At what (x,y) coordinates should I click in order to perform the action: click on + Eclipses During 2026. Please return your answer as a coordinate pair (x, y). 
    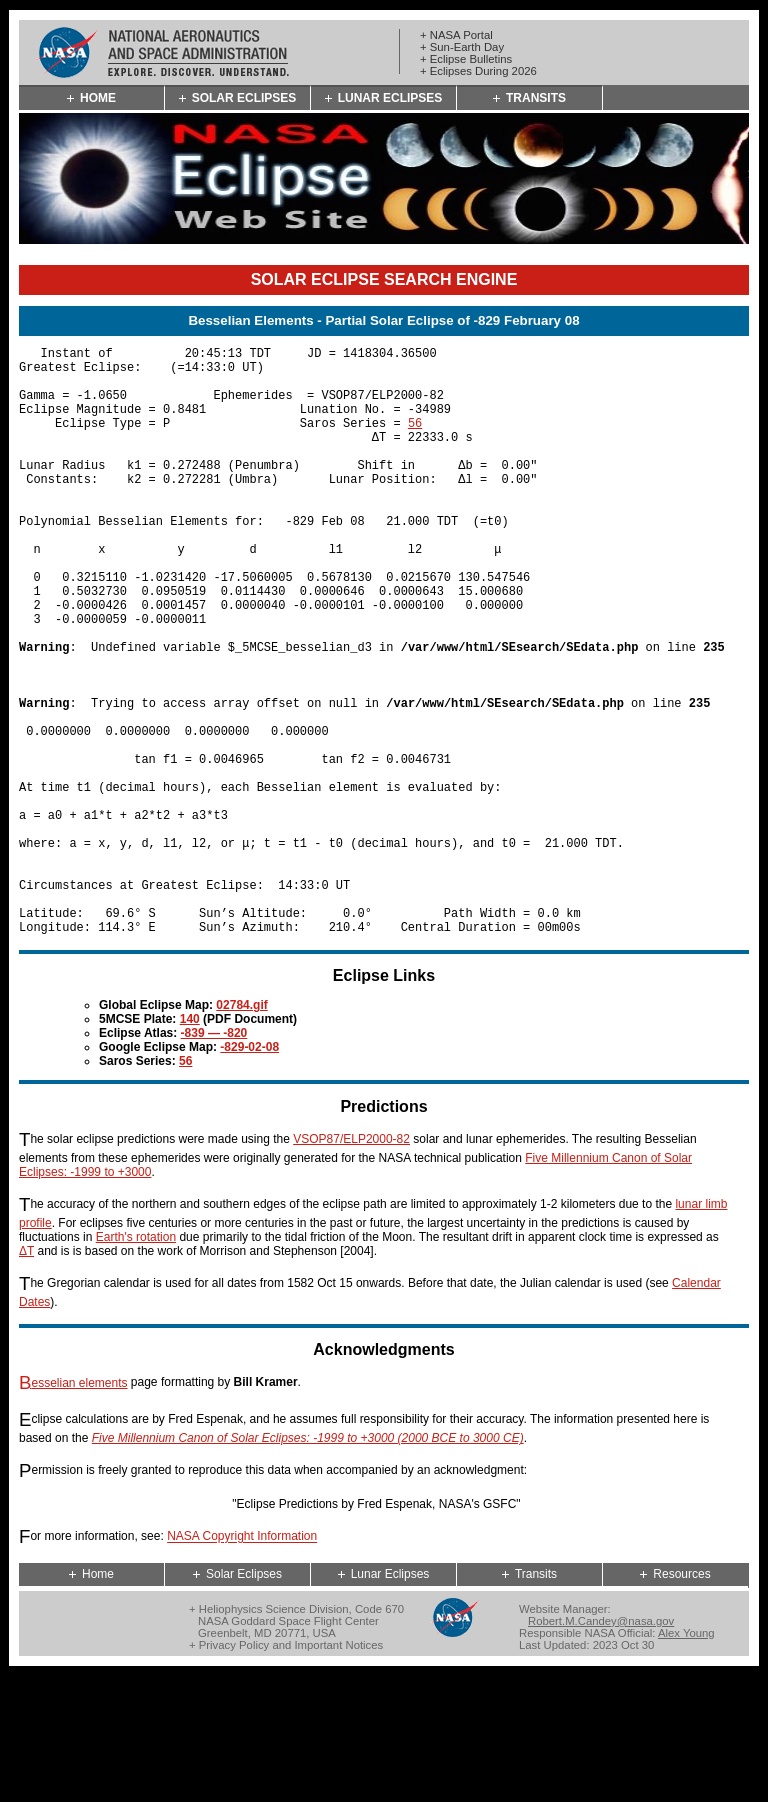
    Looking at the image, I should click on (478, 71).